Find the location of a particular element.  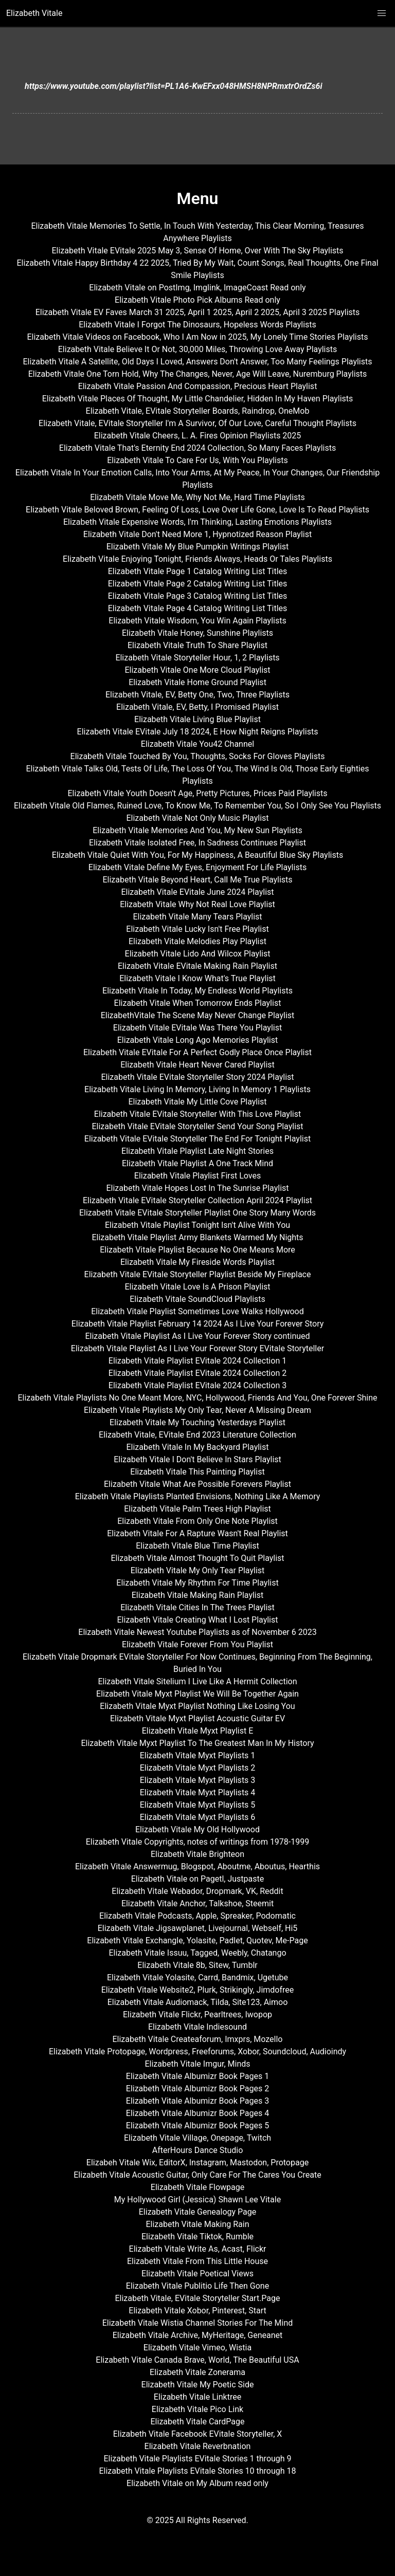

Elizabeth Vitale Playlist EVitale 2024 Collection 1 is located at coordinates (197, 1361).